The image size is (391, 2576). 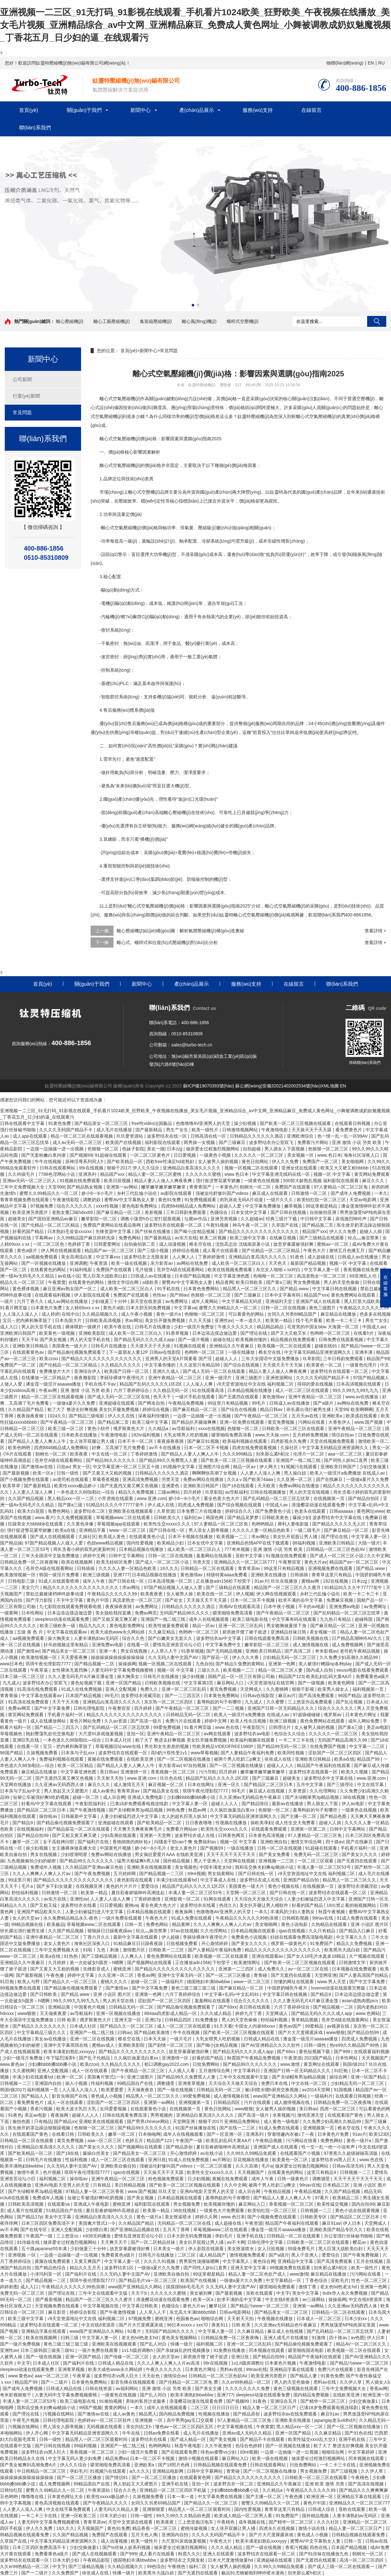 What do you see at coordinates (260, 2305) in the screenshot?
I see `国产精品污www一区二区三区` at bounding box center [260, 2305].